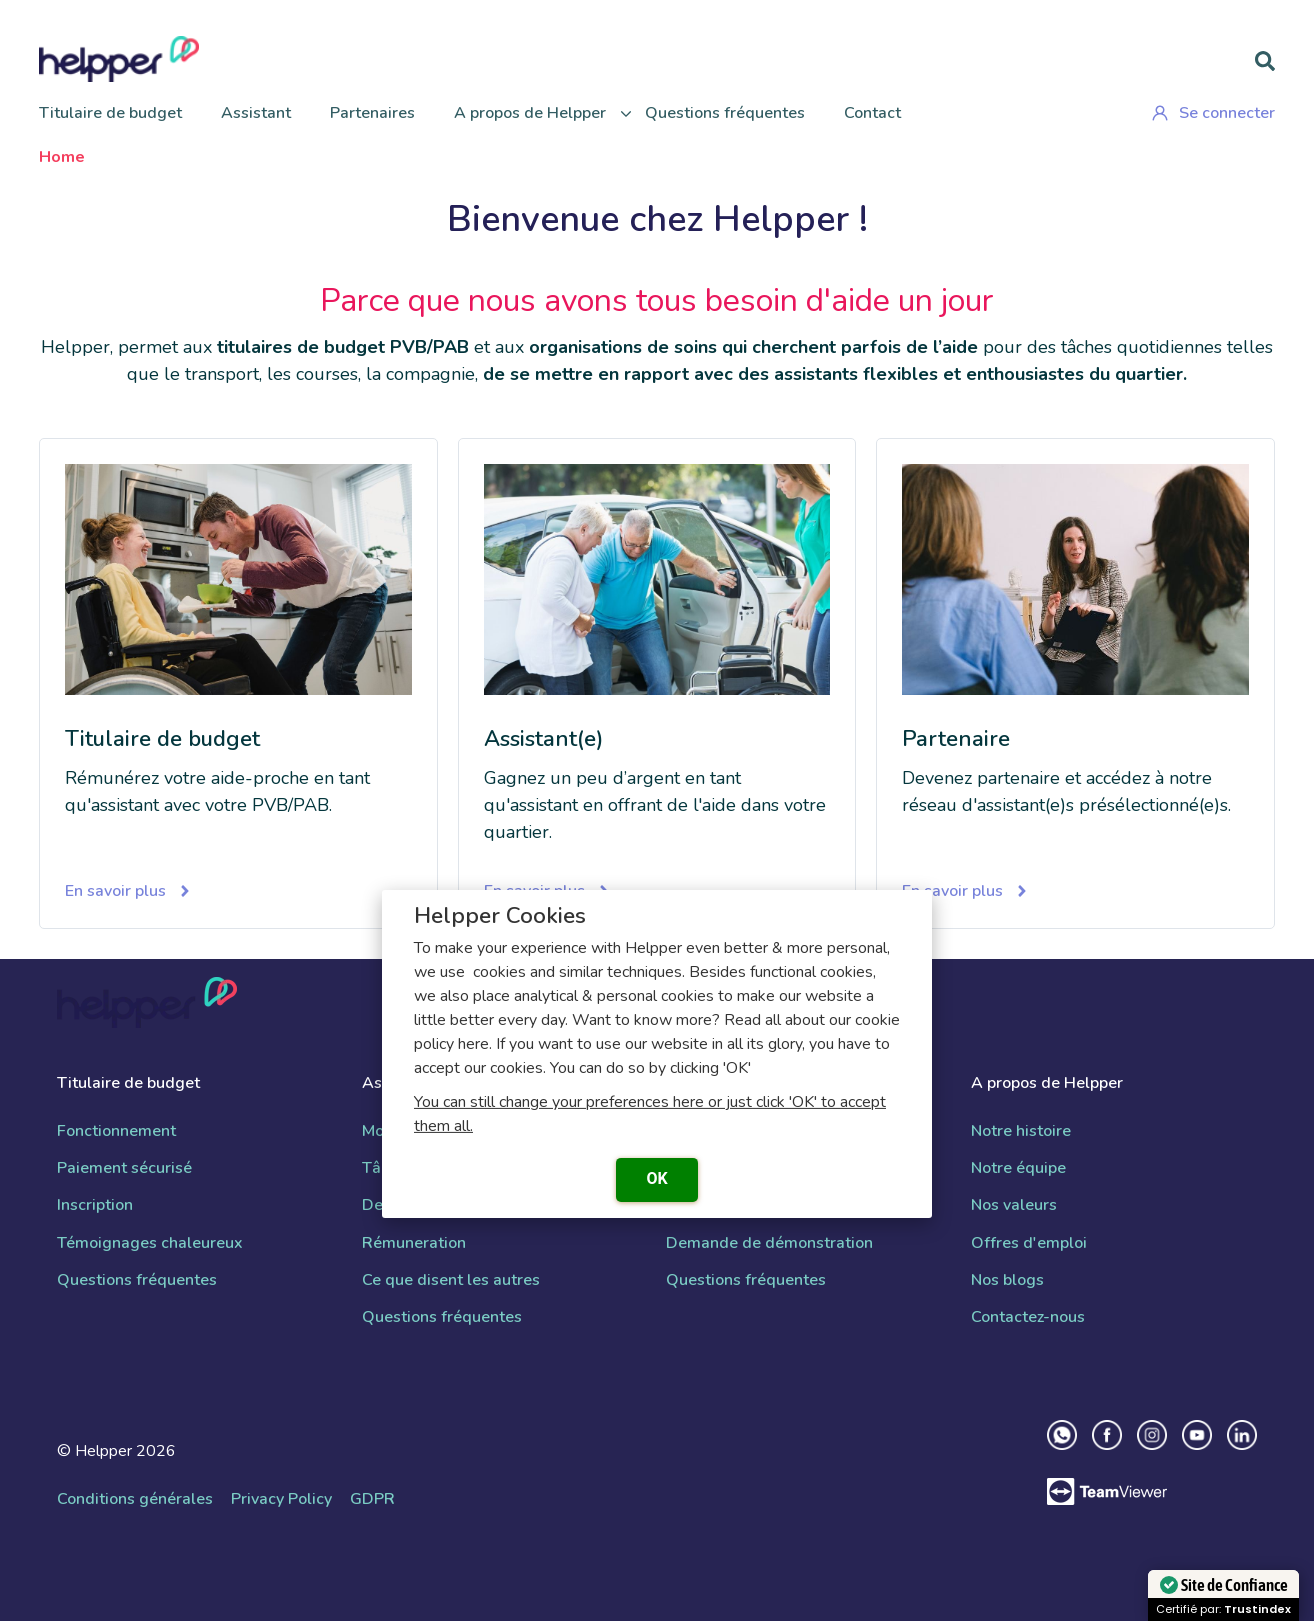  Describe the element at coordinates (372, 1499) in the screenshot. I see `GDPR [menuitem]` at that location.